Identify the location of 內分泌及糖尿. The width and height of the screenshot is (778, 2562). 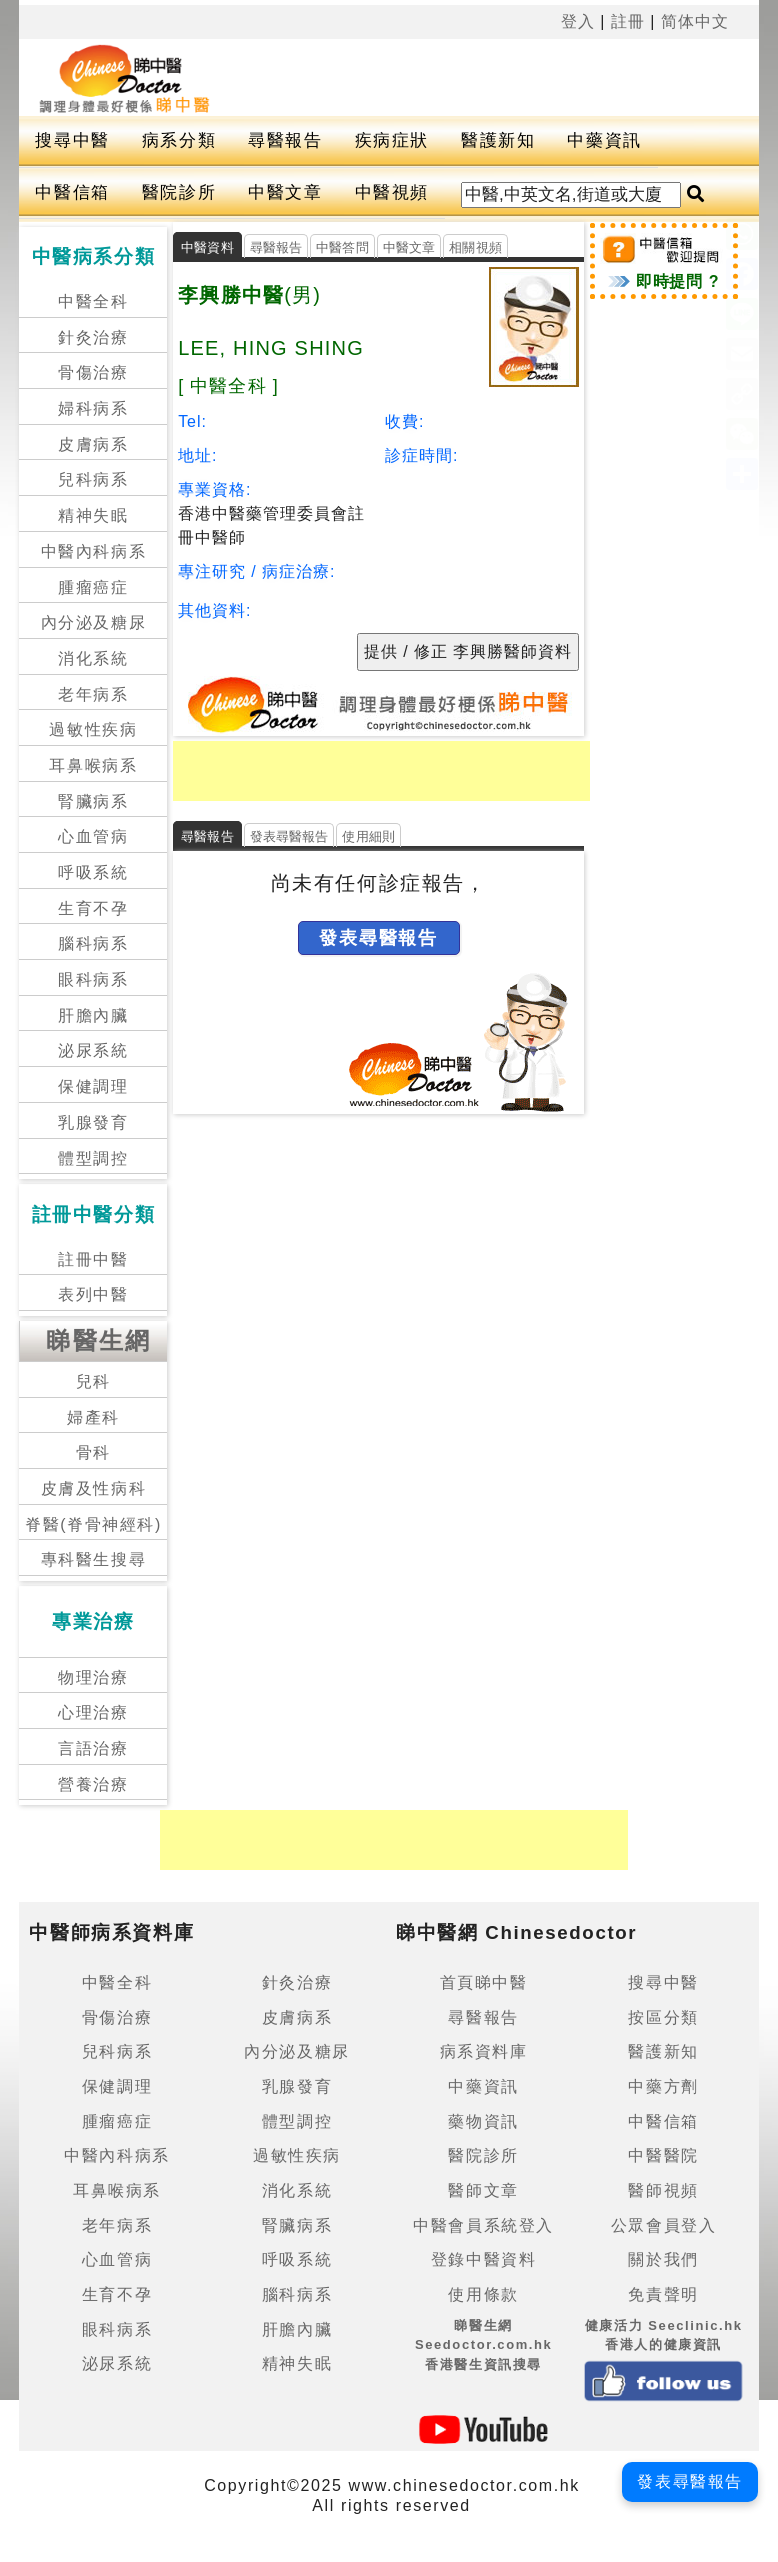
(94, 622).